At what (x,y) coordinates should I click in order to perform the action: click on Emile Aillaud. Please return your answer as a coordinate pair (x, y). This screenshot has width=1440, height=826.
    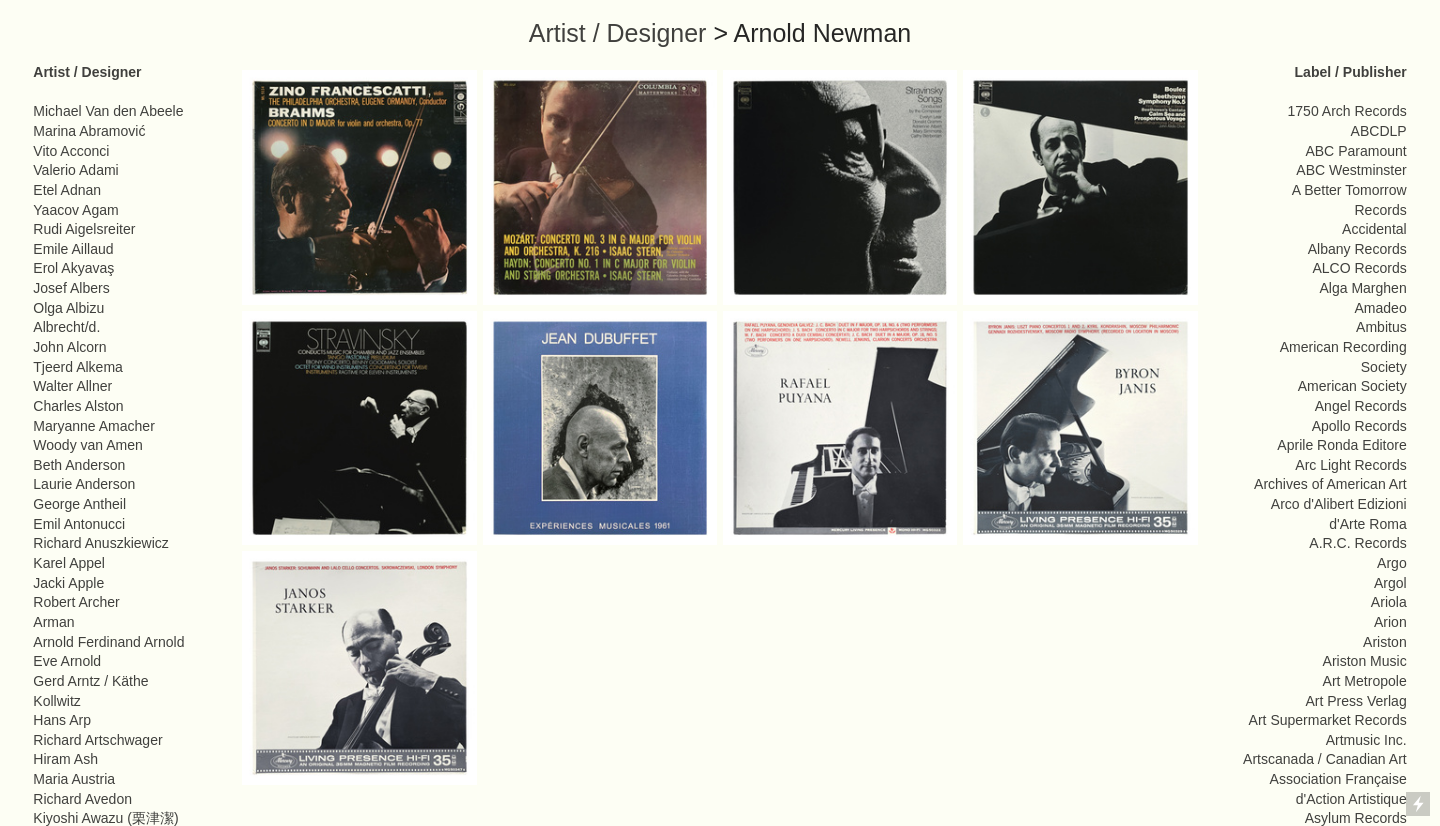
    Looking at the image, I should click on (73, 249).